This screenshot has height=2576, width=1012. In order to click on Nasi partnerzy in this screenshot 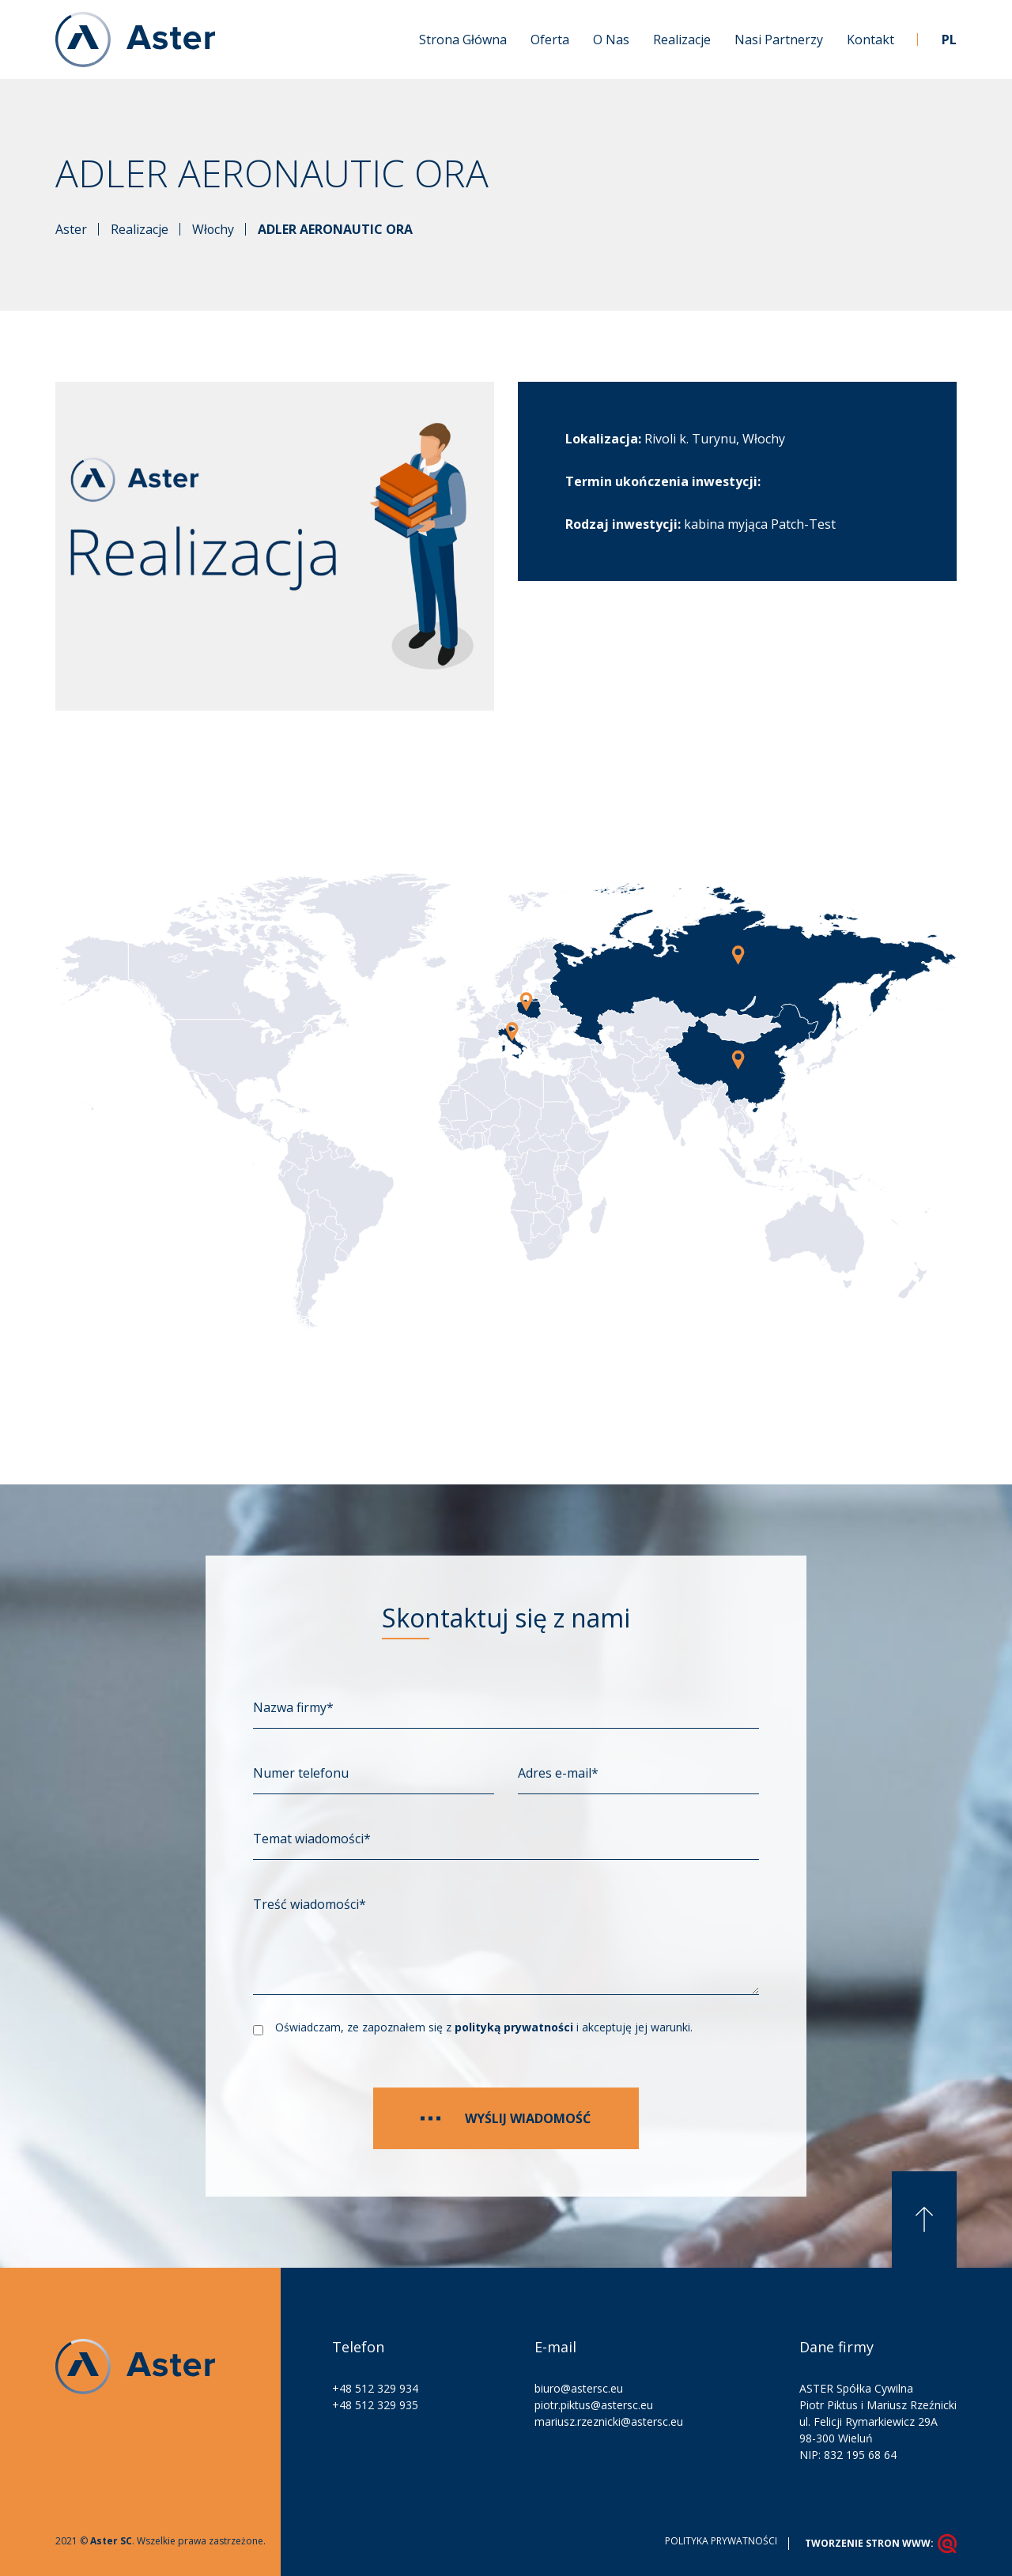, I will do `click(778, 39)`.